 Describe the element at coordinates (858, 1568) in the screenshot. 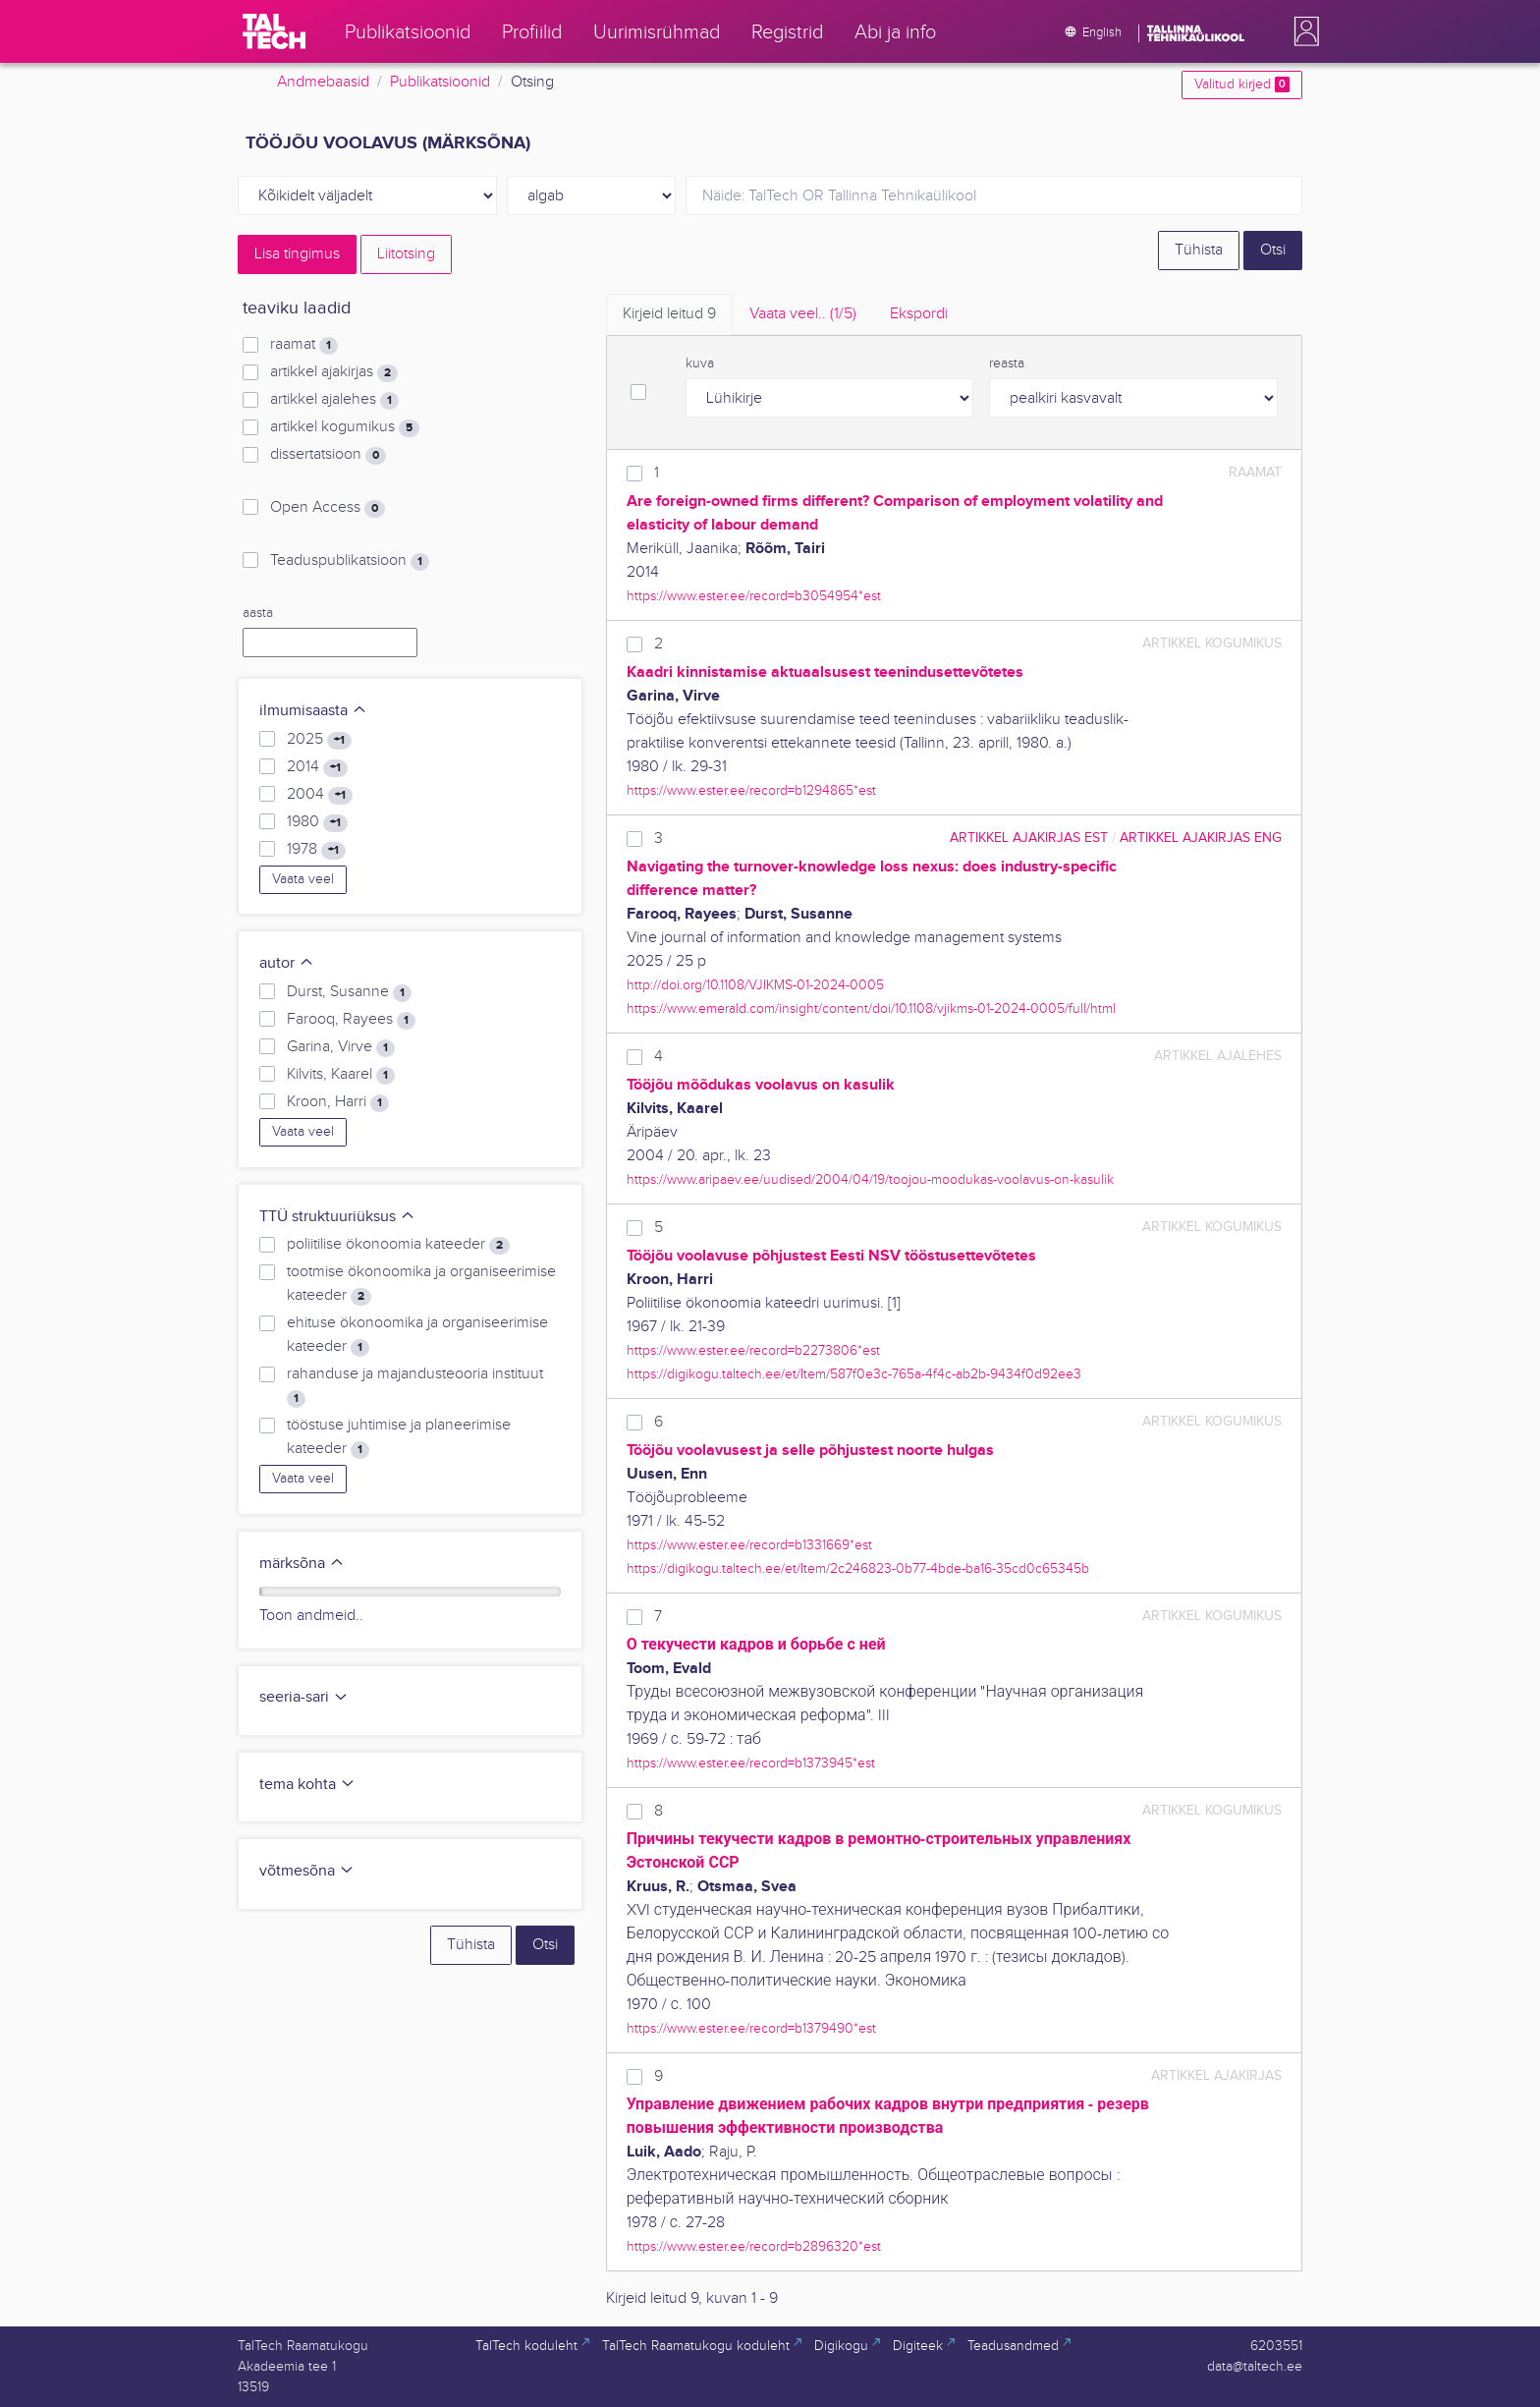

I see `https://digikogu.taltech.ee/et/Item/2c246823-0b77-4bde-ba16-35cd0c65345b` at that location.